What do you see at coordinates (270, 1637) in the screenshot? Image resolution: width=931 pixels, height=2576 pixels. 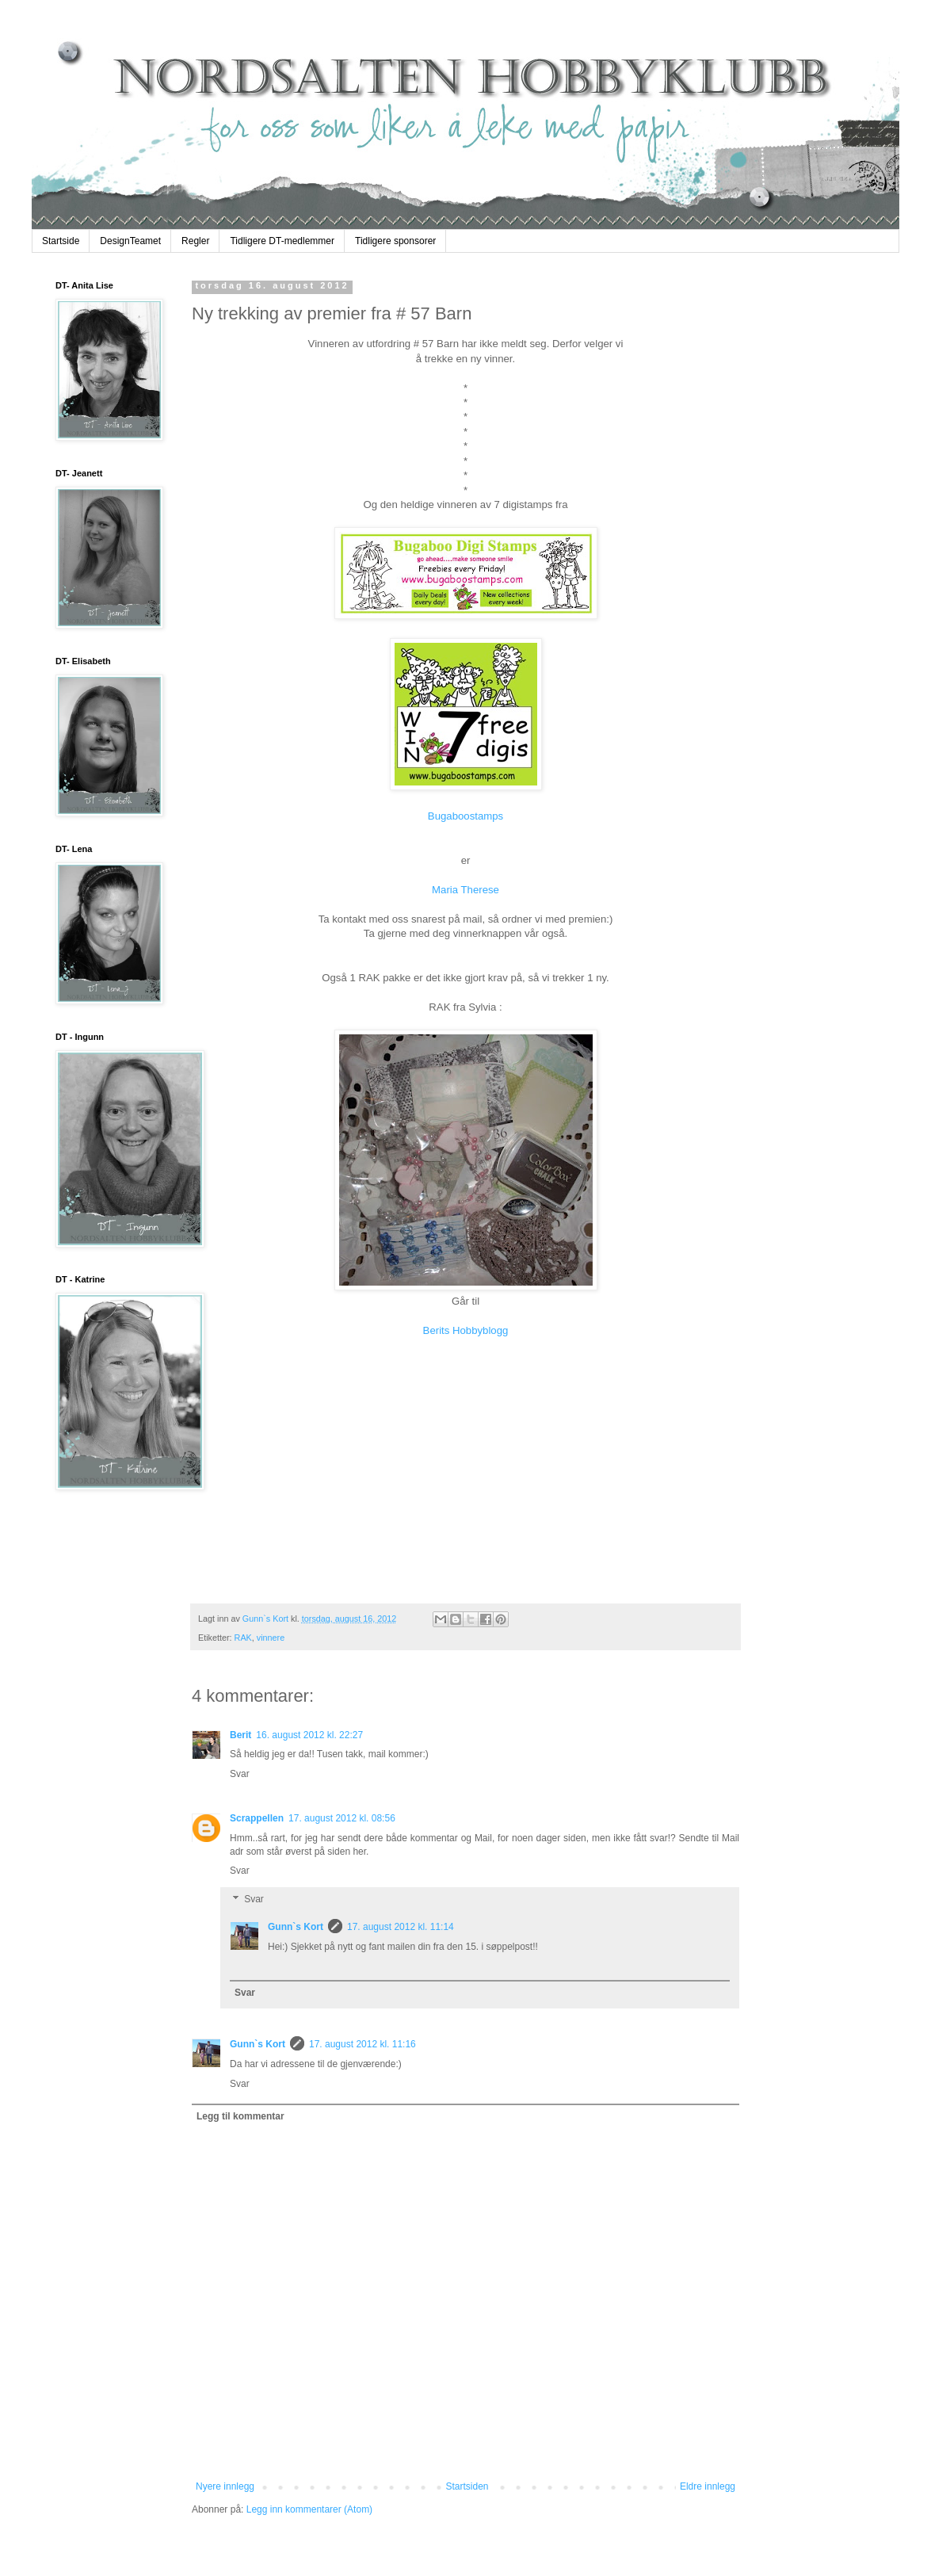 I see `vinnere` at bounding box center [270, 1637].